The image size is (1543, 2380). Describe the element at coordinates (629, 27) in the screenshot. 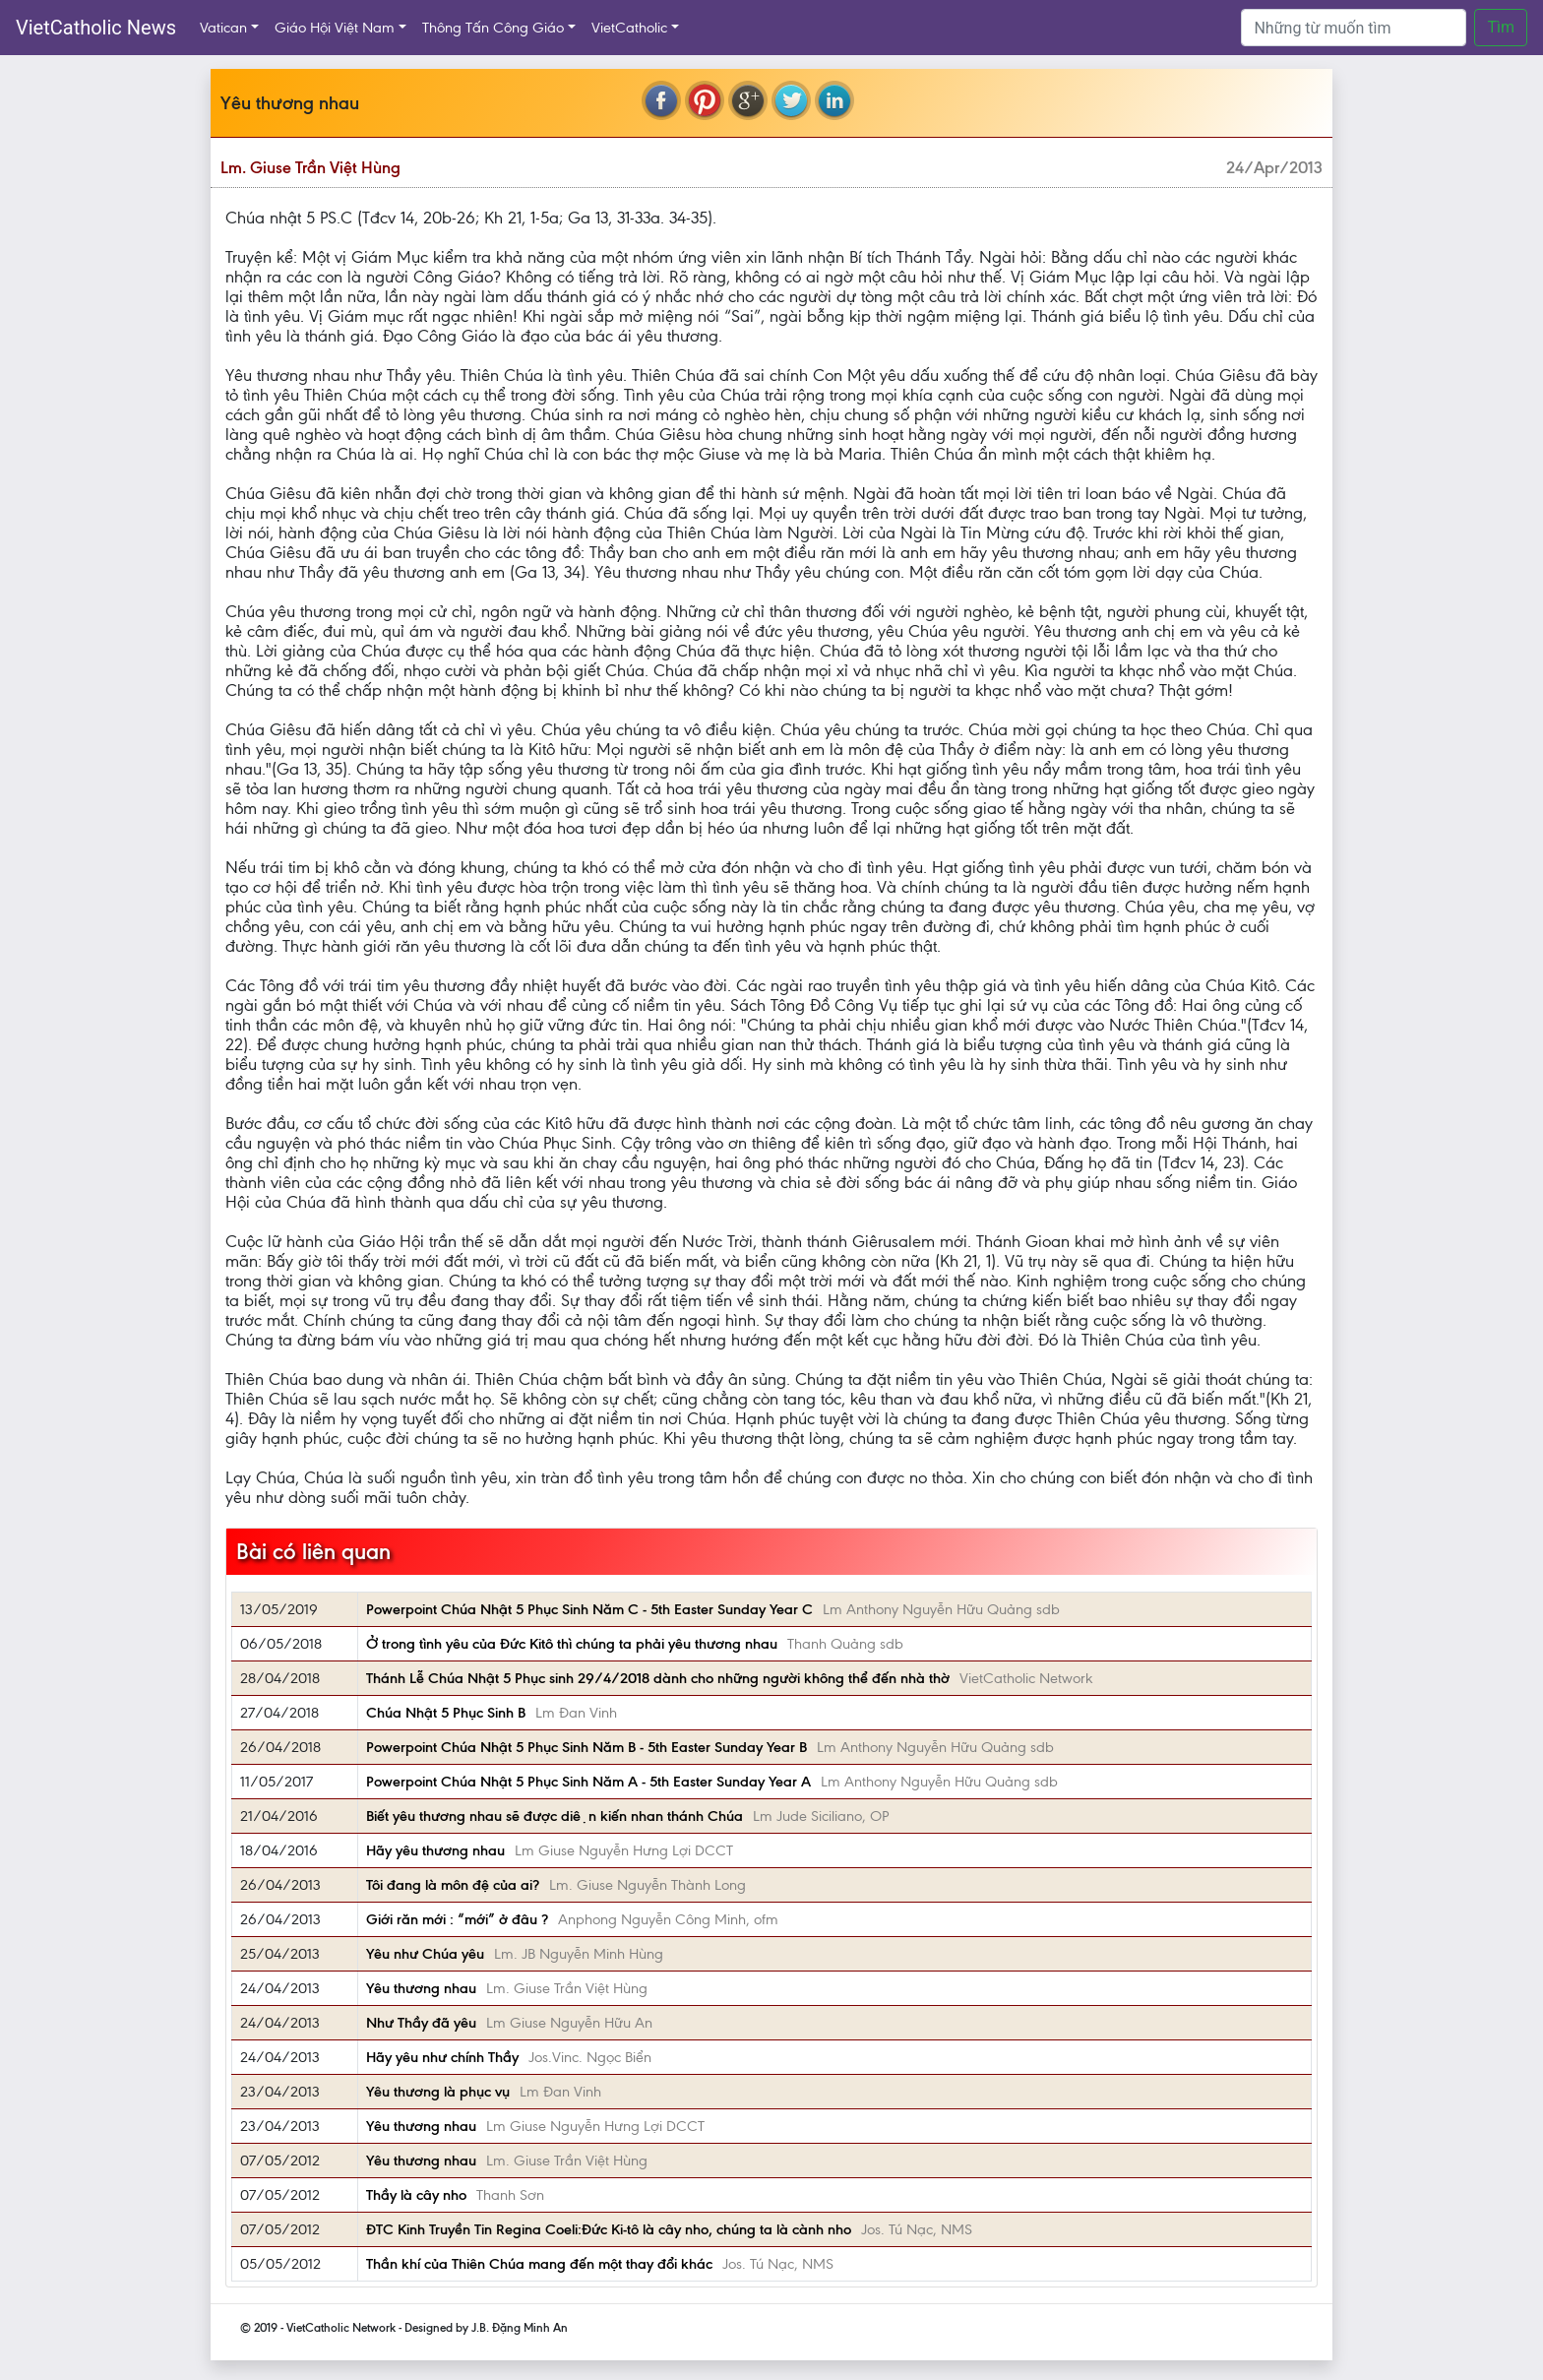

I see `VietCatholic` at that location.